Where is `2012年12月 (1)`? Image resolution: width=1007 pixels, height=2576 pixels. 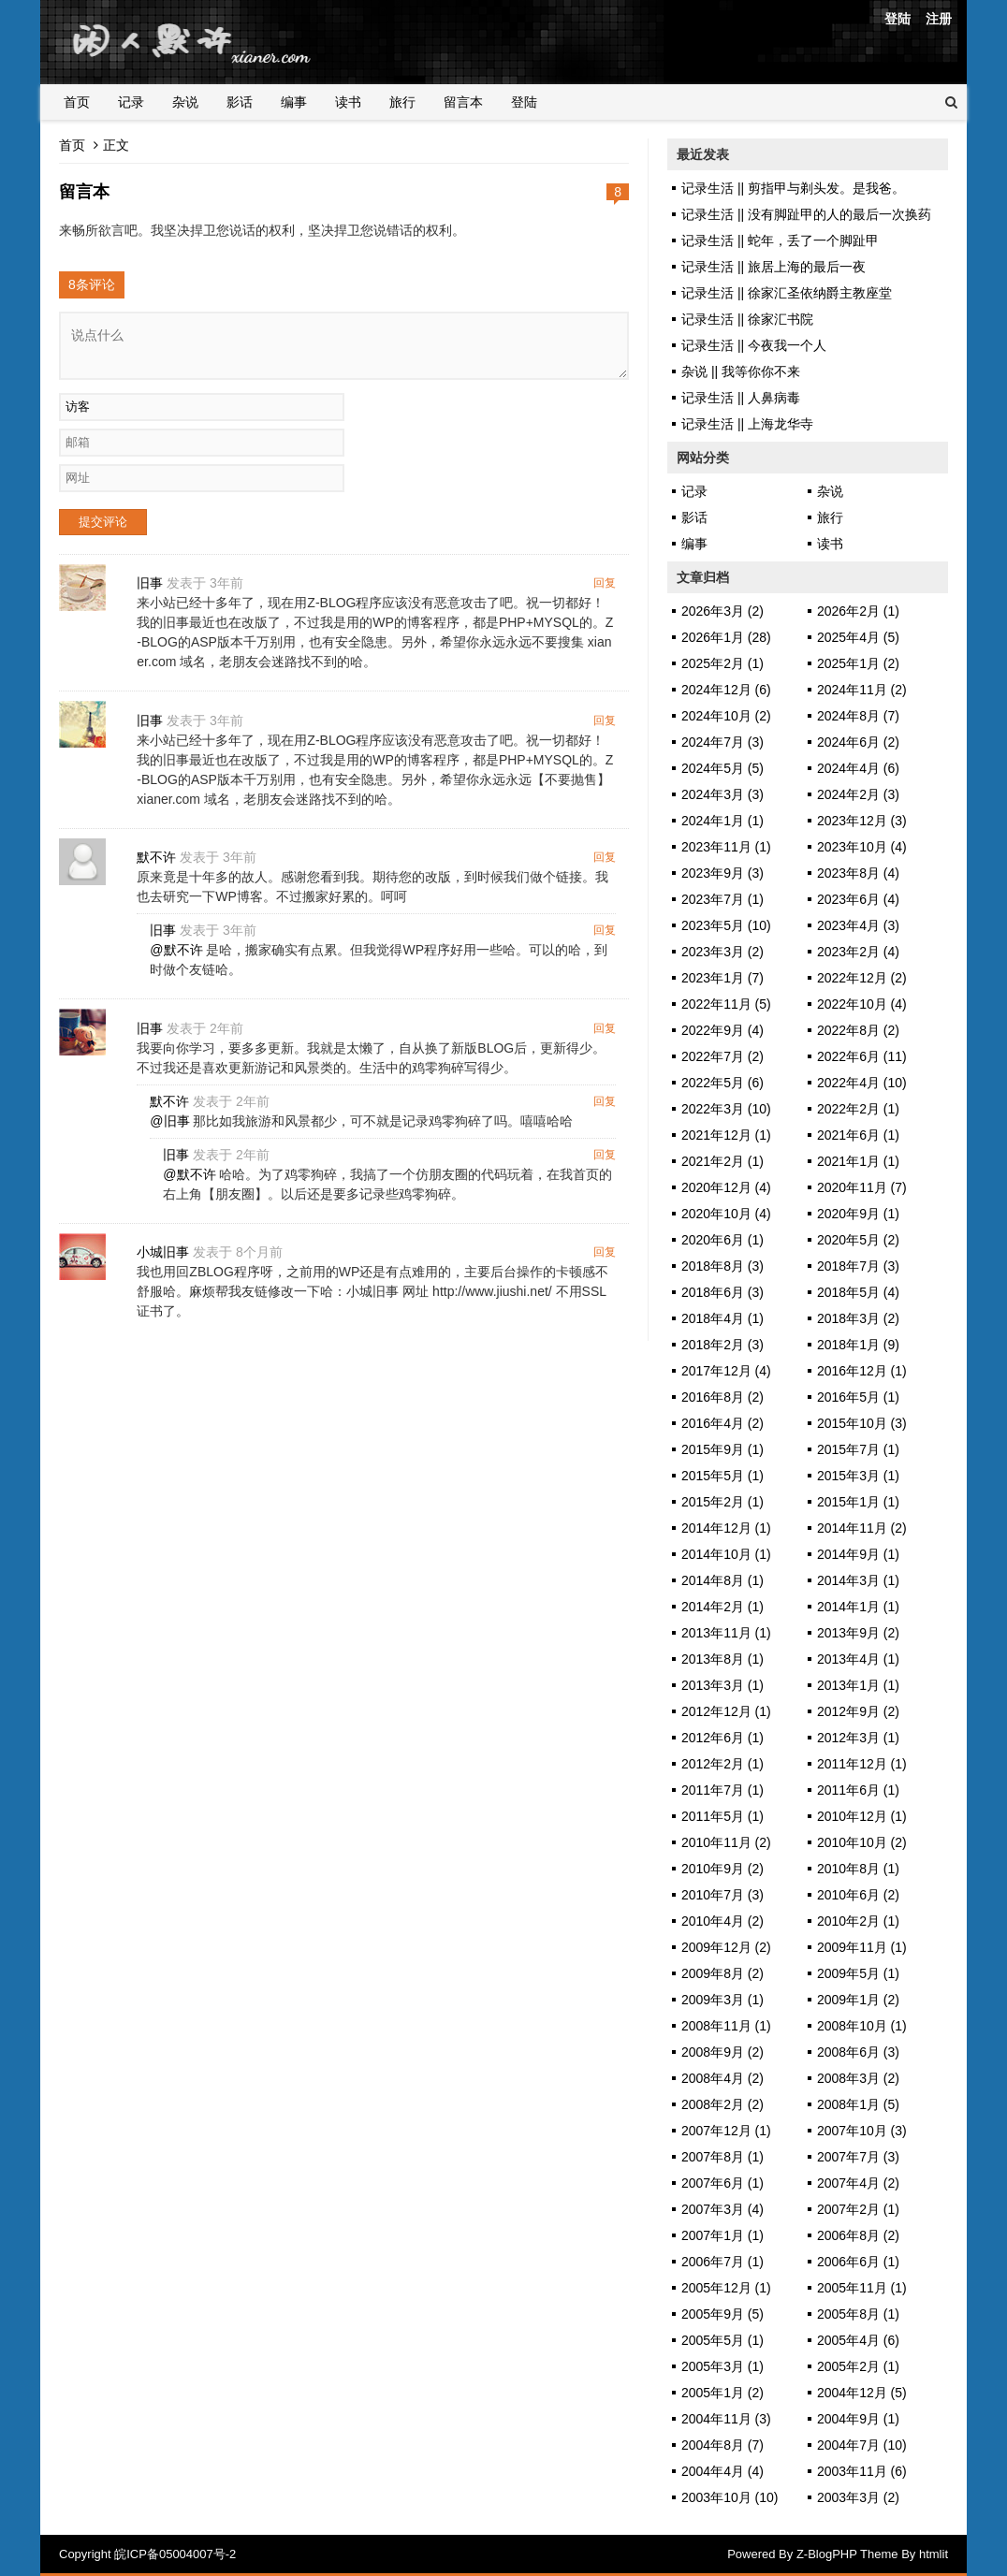 2012年12月 (1) is located at coordinates (726, 1711).